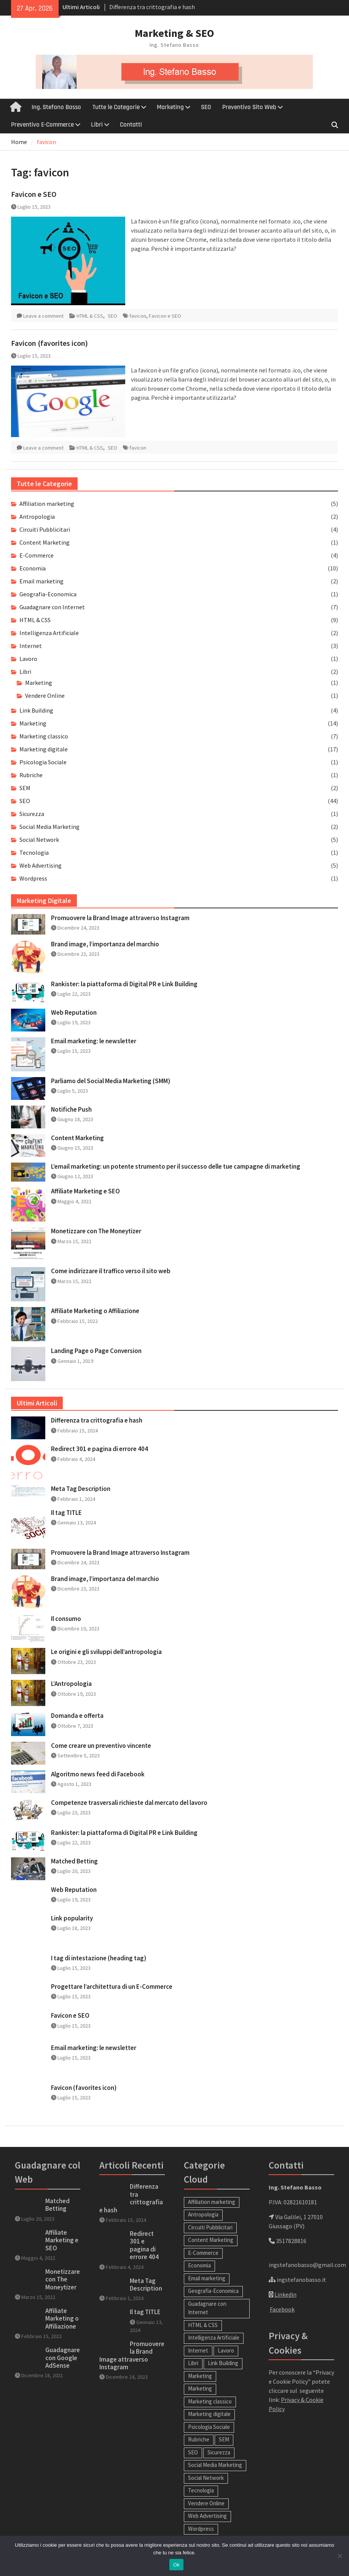  What do you see at coordinates (43, 749) in the screenshot?
I see `Marketing digitale` at bounding box center [43, 749].